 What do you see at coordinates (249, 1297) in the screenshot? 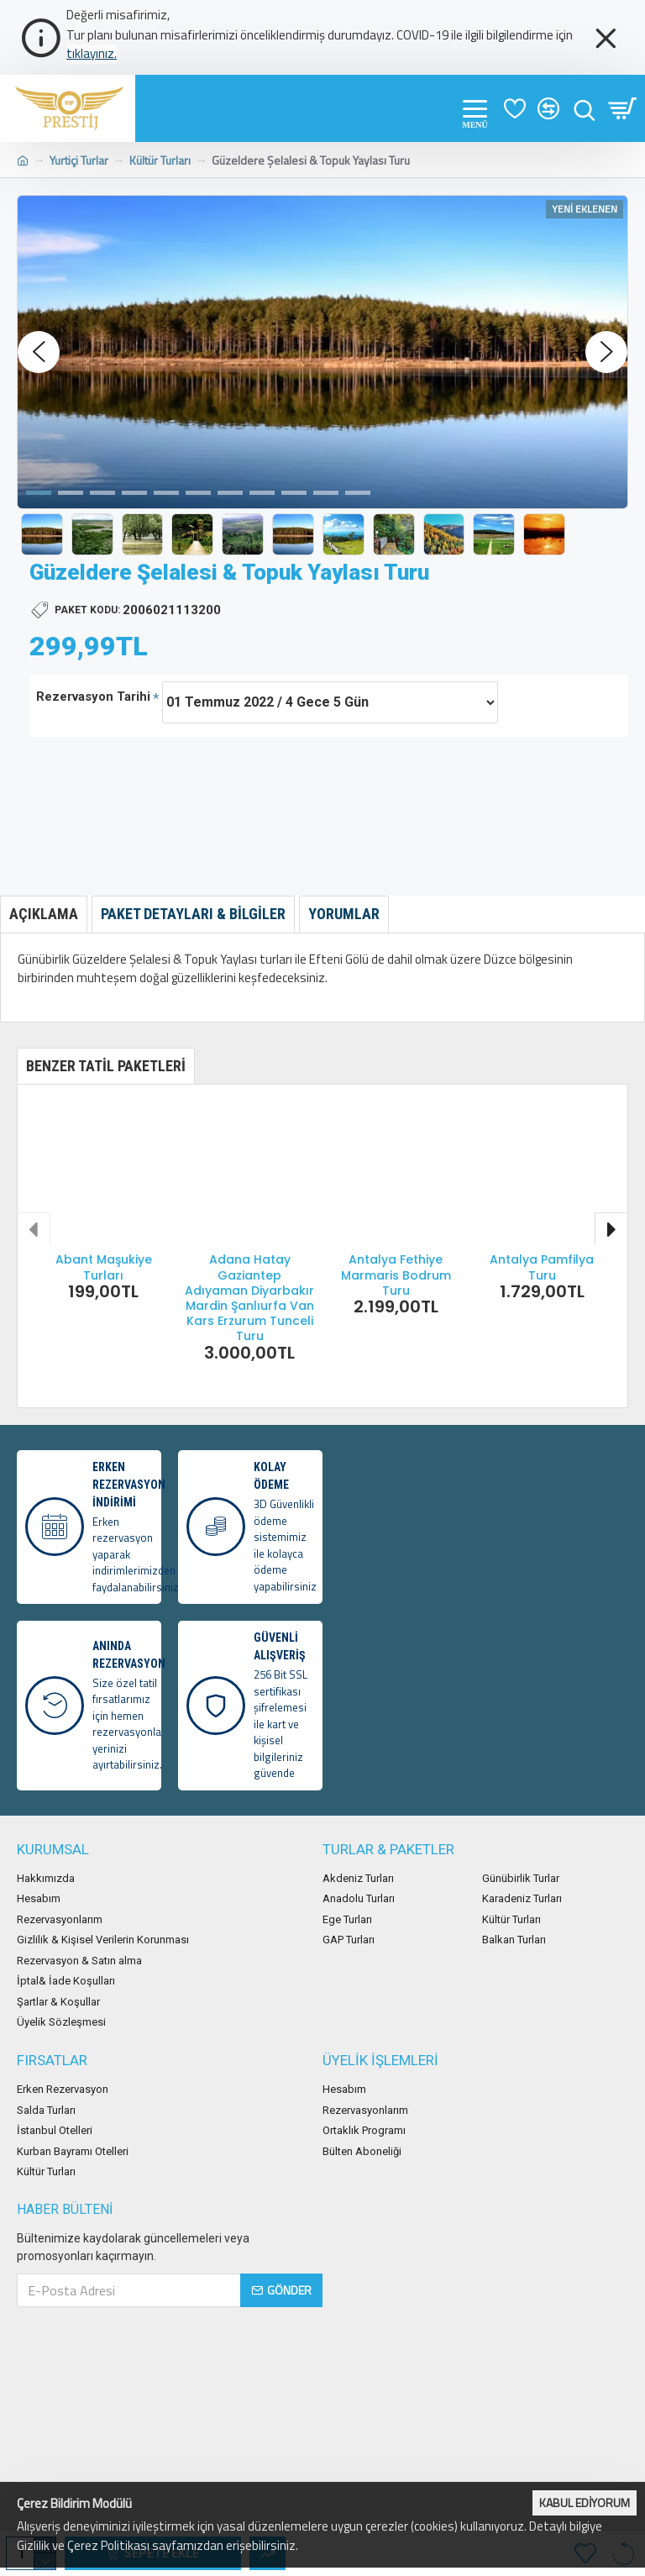
I see `Adana Hatay Gaziantep Adıyaman Diyarbakır Mardin Şanlıurfa Van Kars Erzurum Tunceli Turu` at bounding box center [249, 1297].